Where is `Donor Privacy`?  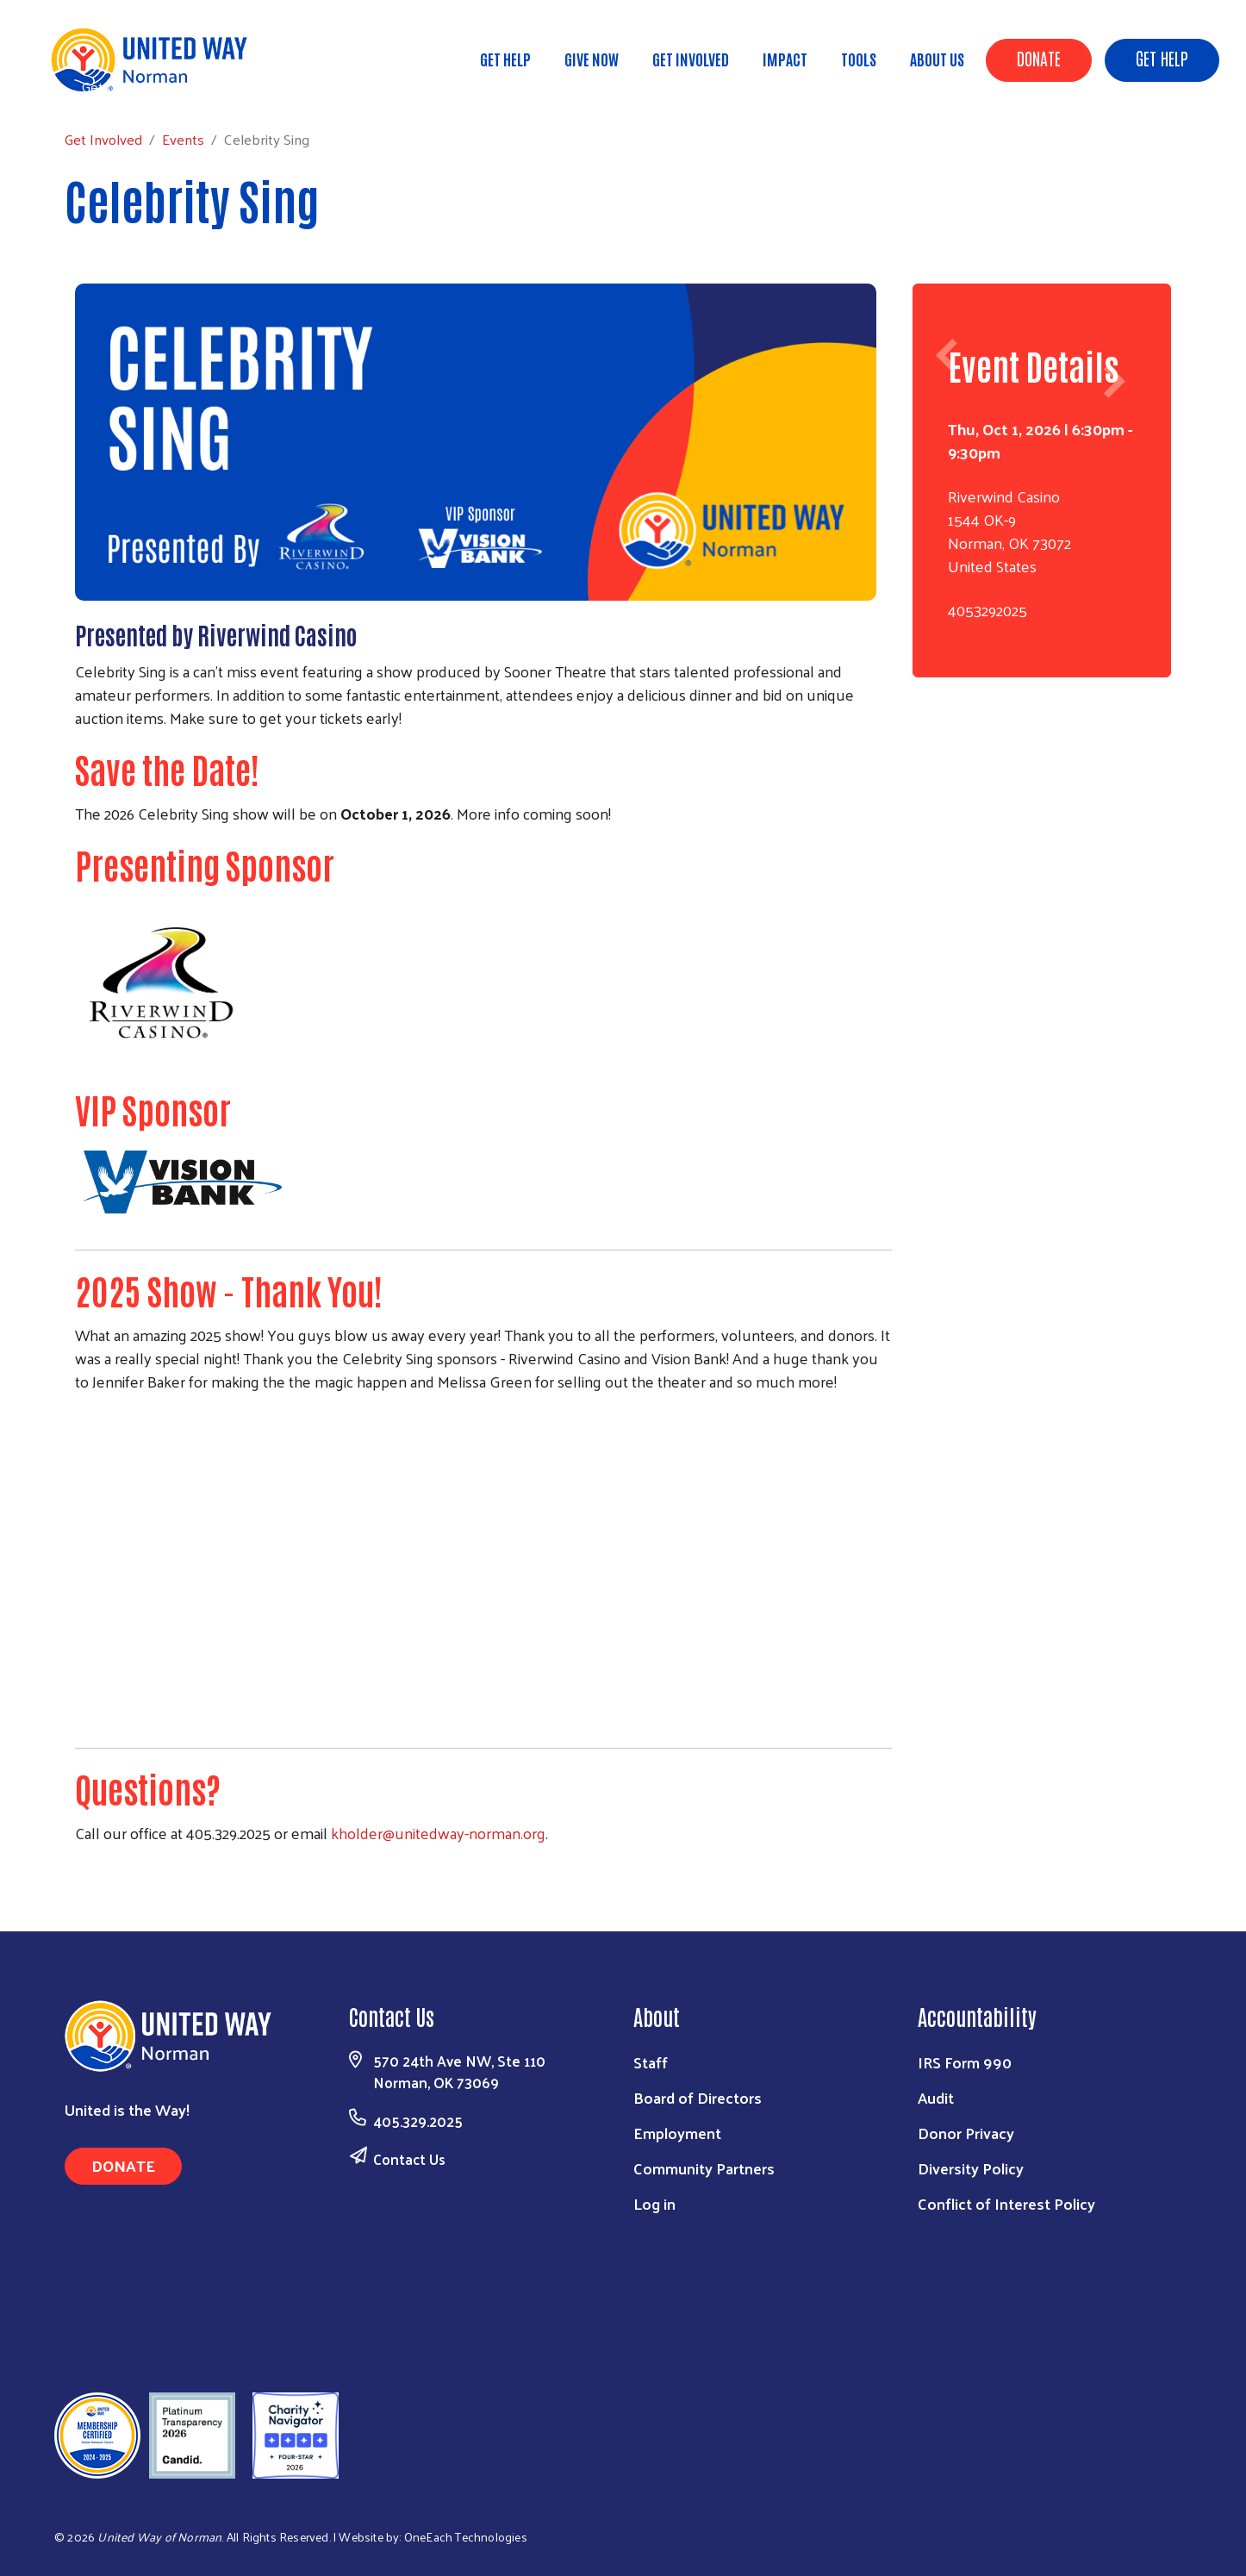 Donor Privacy is located at coordinates (966, 2132).